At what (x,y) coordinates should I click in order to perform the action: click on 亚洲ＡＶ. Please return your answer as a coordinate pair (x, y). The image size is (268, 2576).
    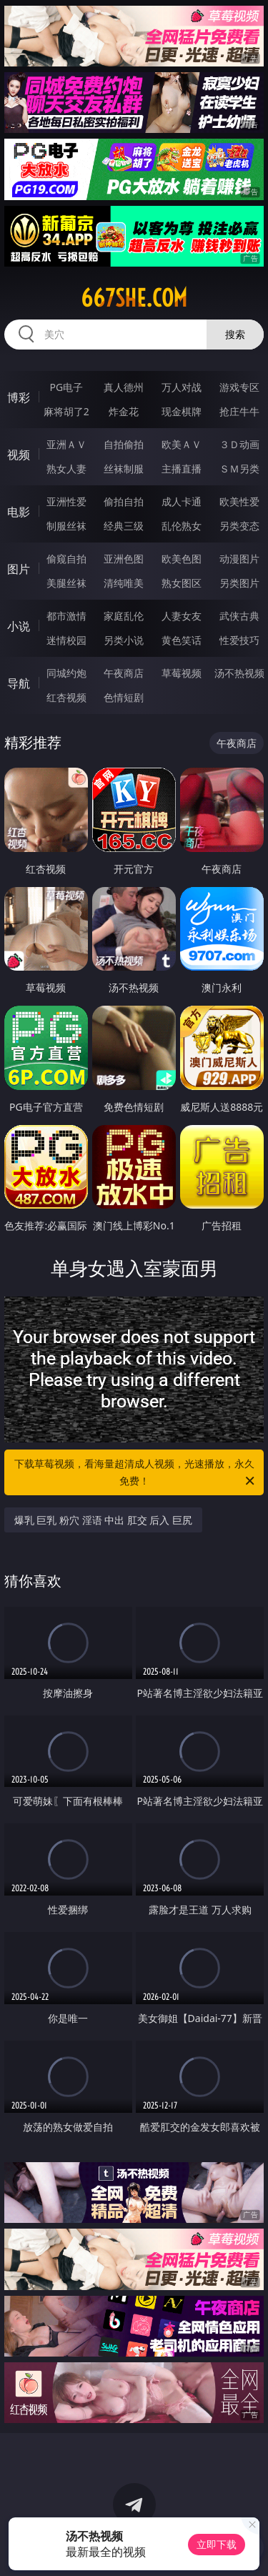
    Looking at the image, I should click on (66, 444).